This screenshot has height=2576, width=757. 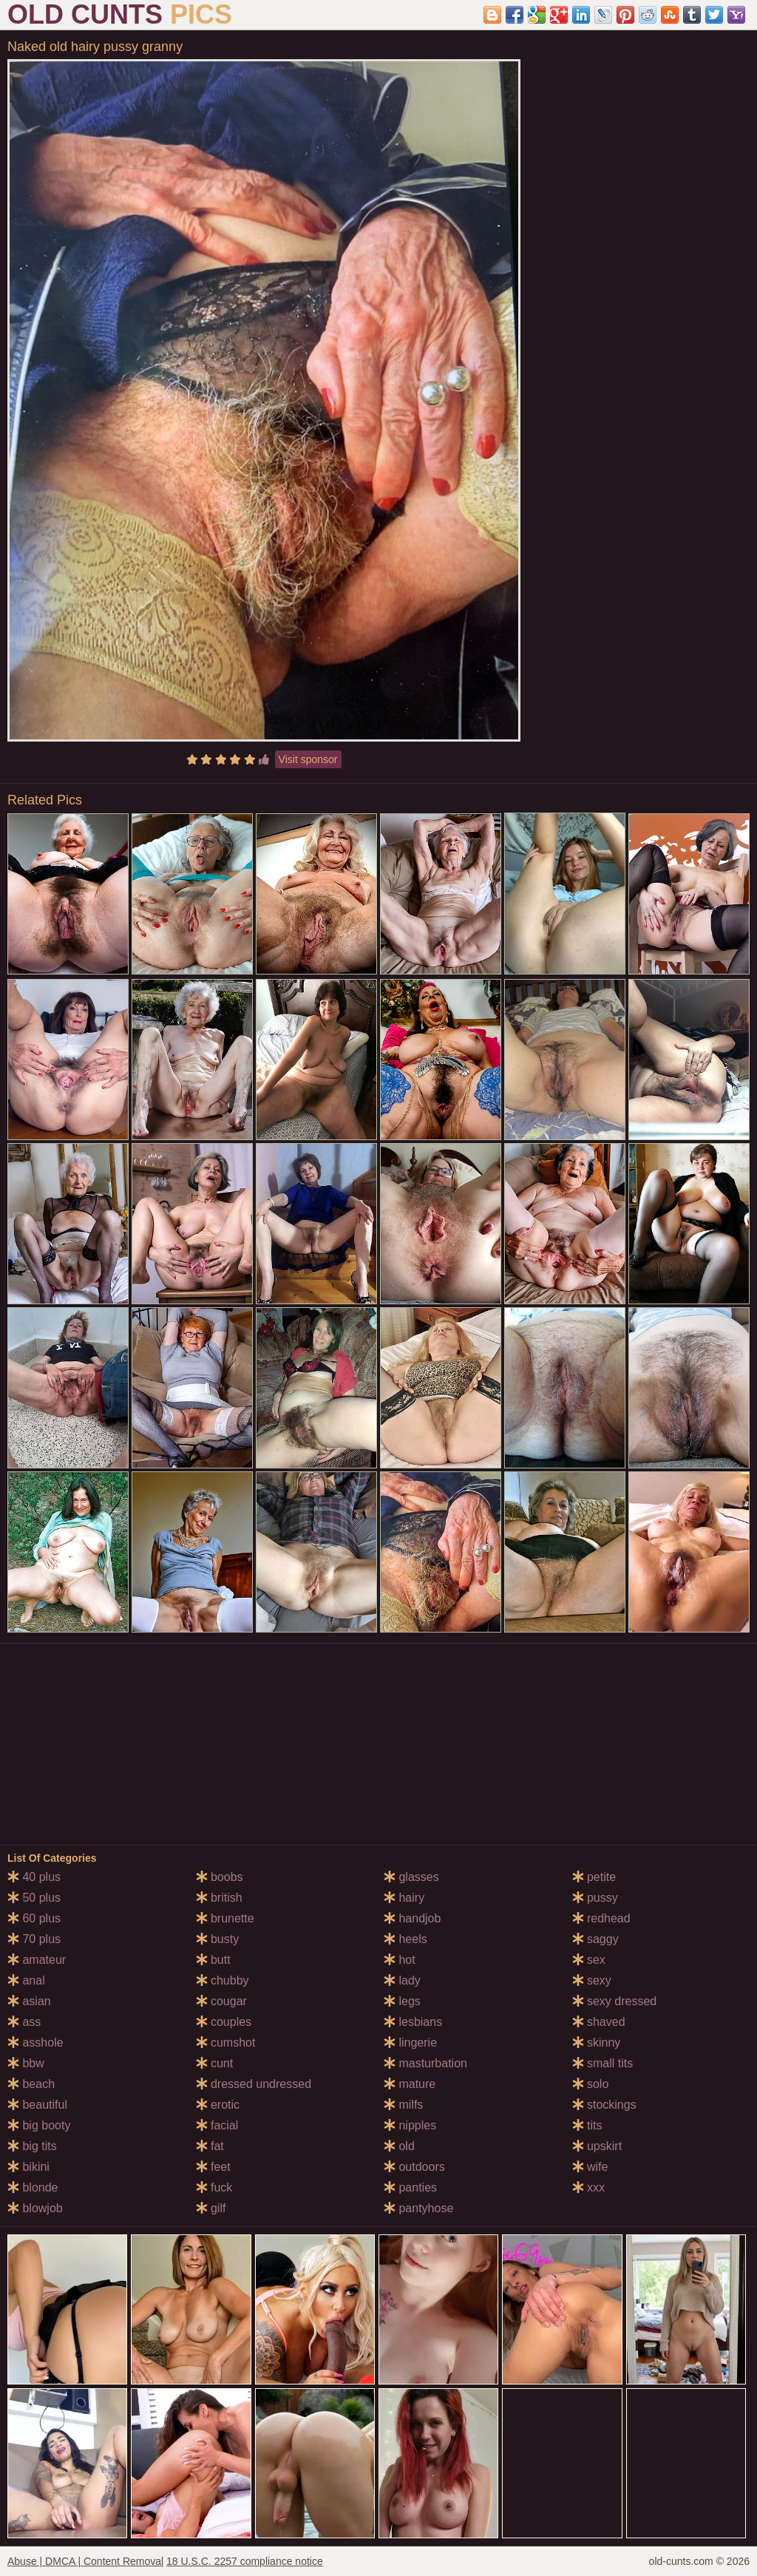 I want to click on asshole, so click(x=35, y=2042).